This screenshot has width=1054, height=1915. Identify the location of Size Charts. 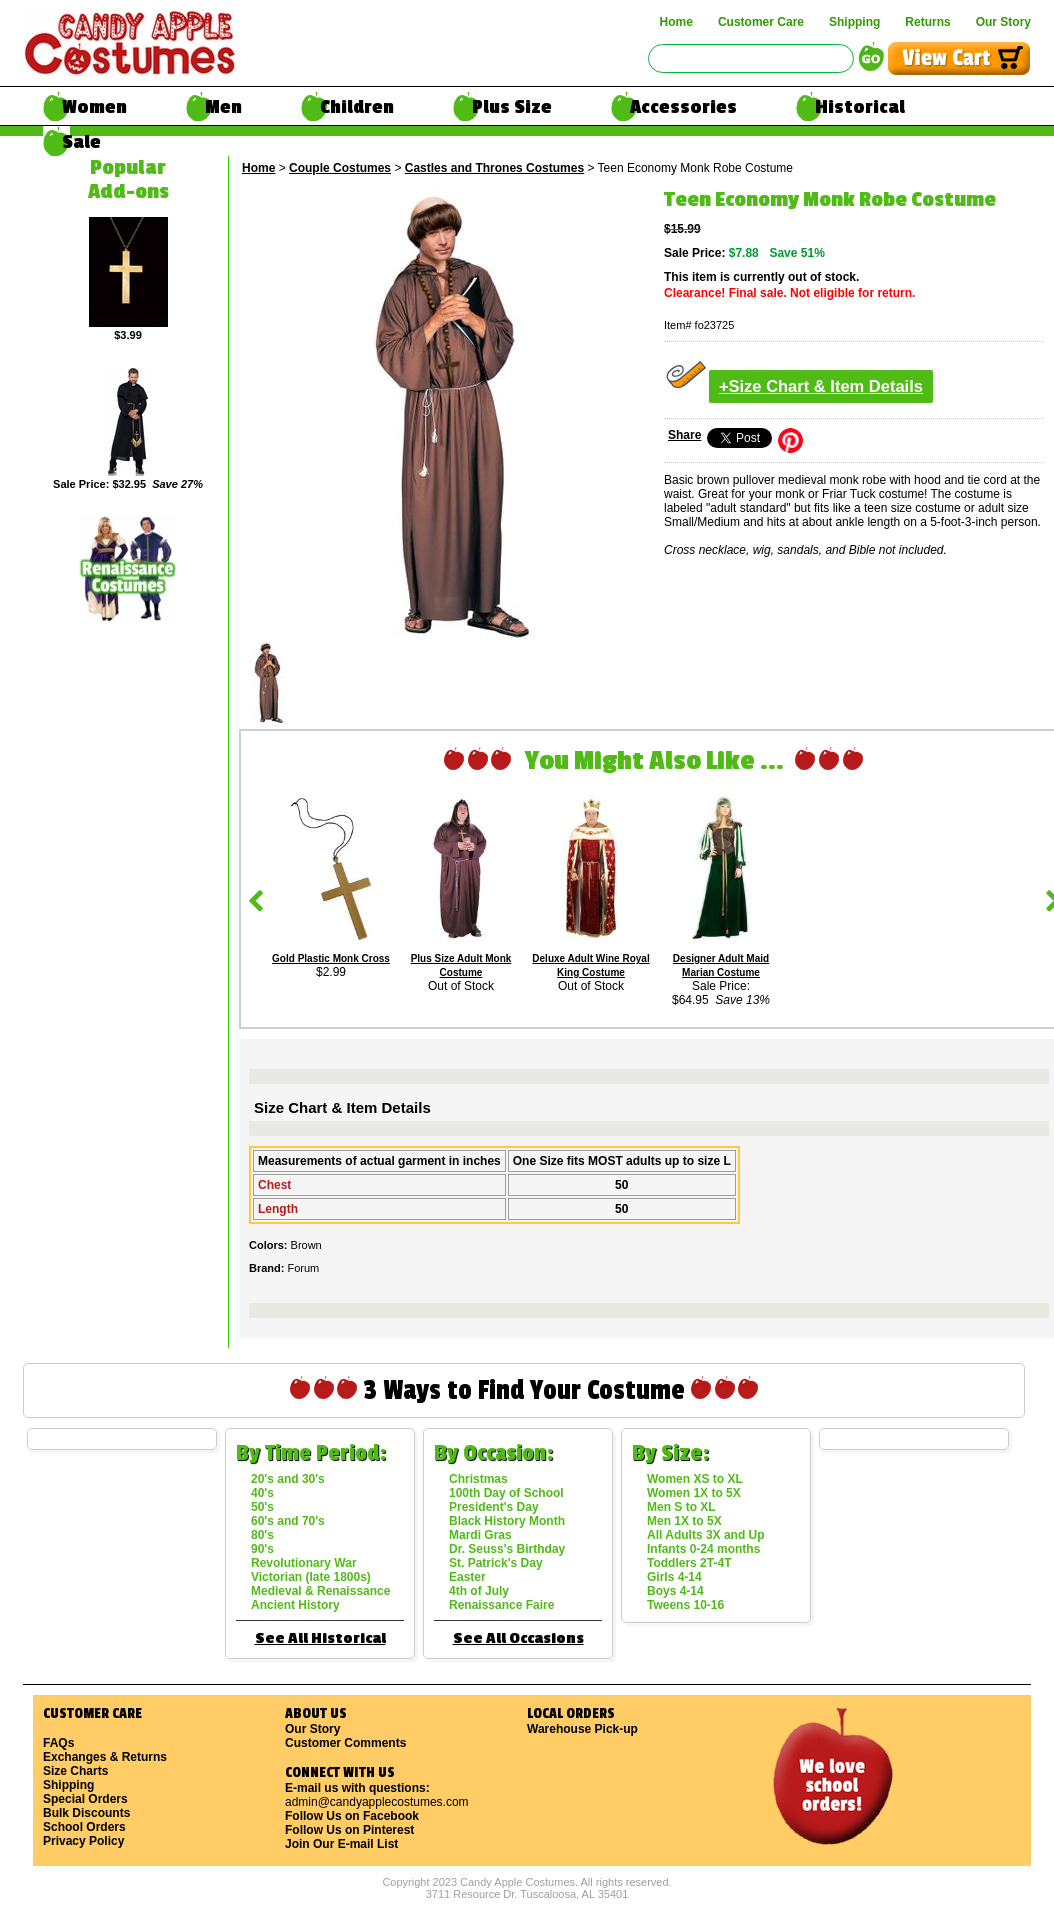
(75, 1771).